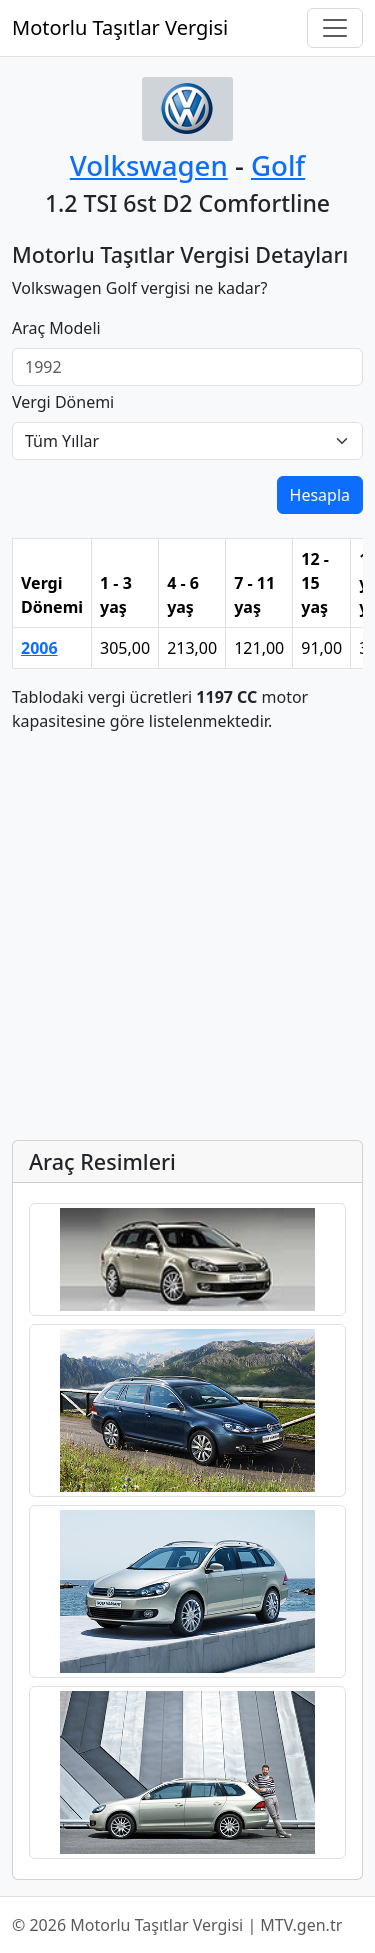  What do you see at coordinates (149, 165) in the screenshot?
I see `Volkswagen` at bounding box center [149, 165].